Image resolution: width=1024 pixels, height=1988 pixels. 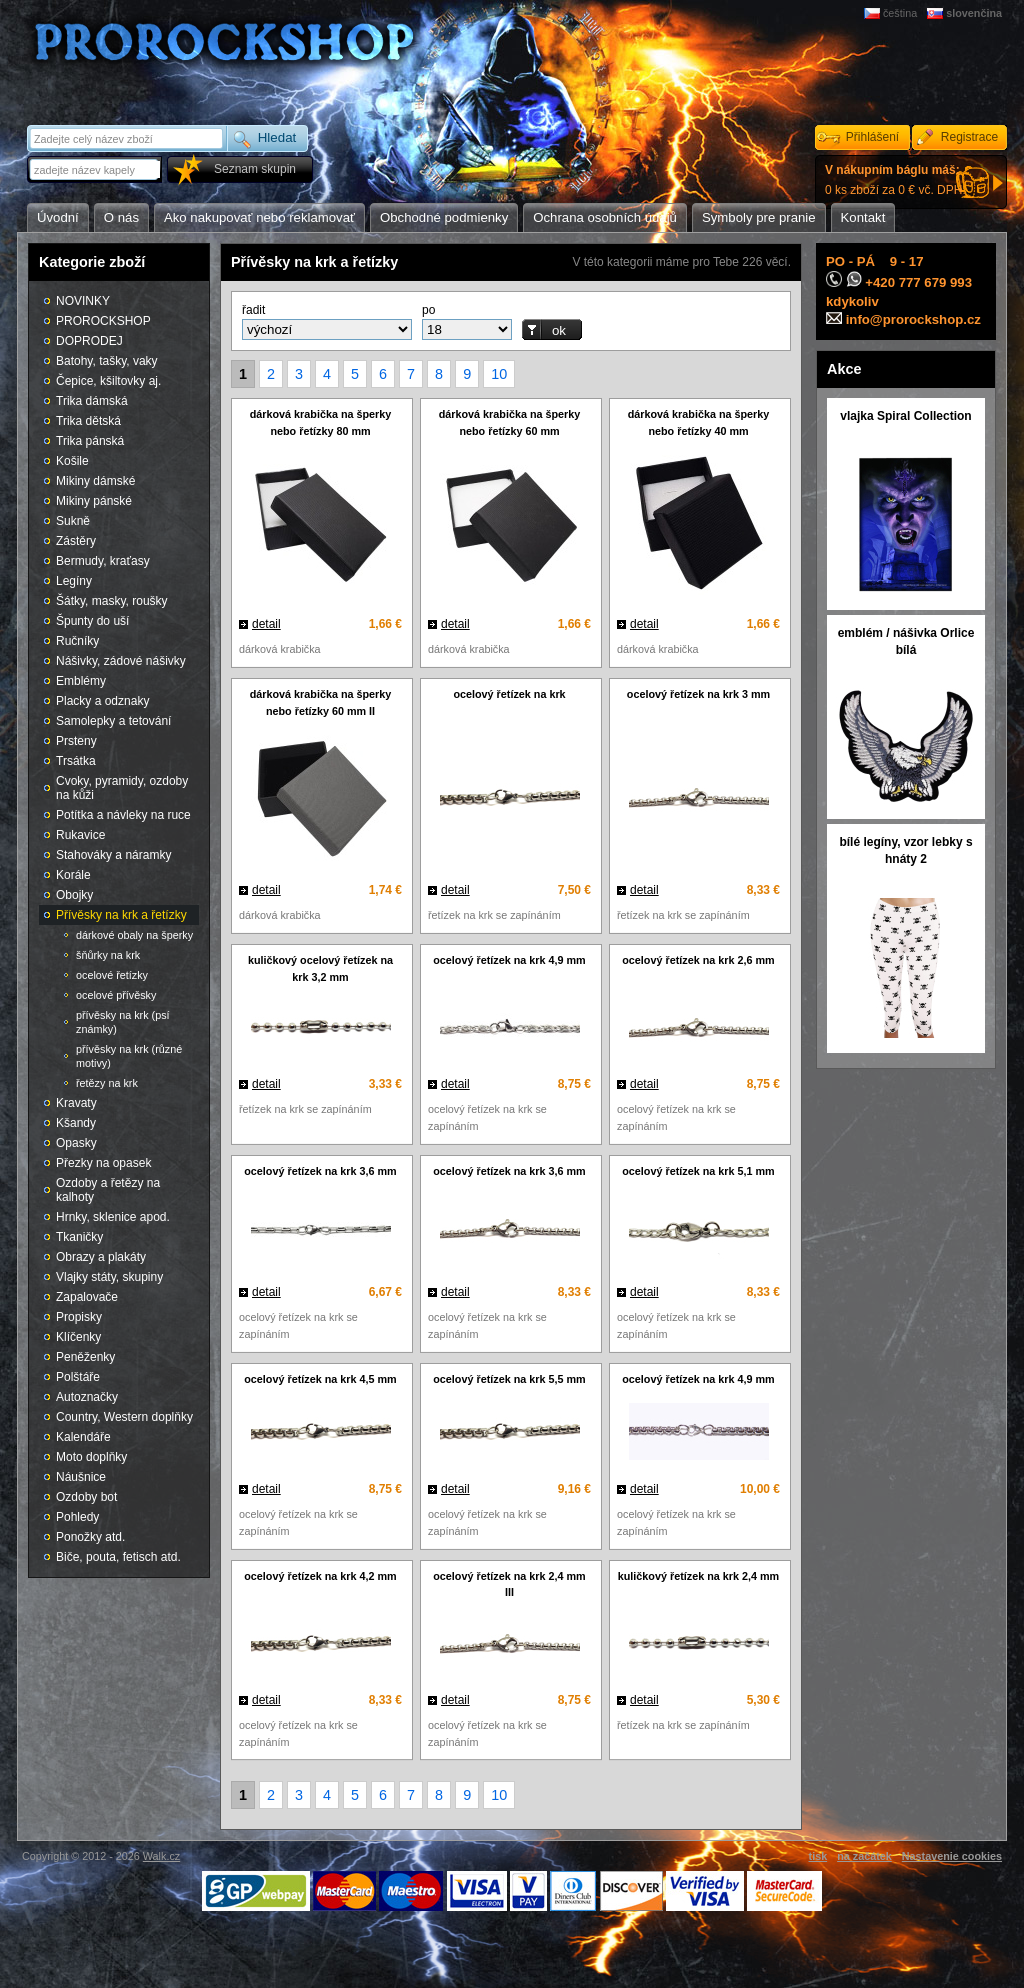 What do you see at coordinates (321, 422) in the screenshot?
I see `dárková krabička na šperky nebo řetízky 80 mm` at bounding box center [321, 422].